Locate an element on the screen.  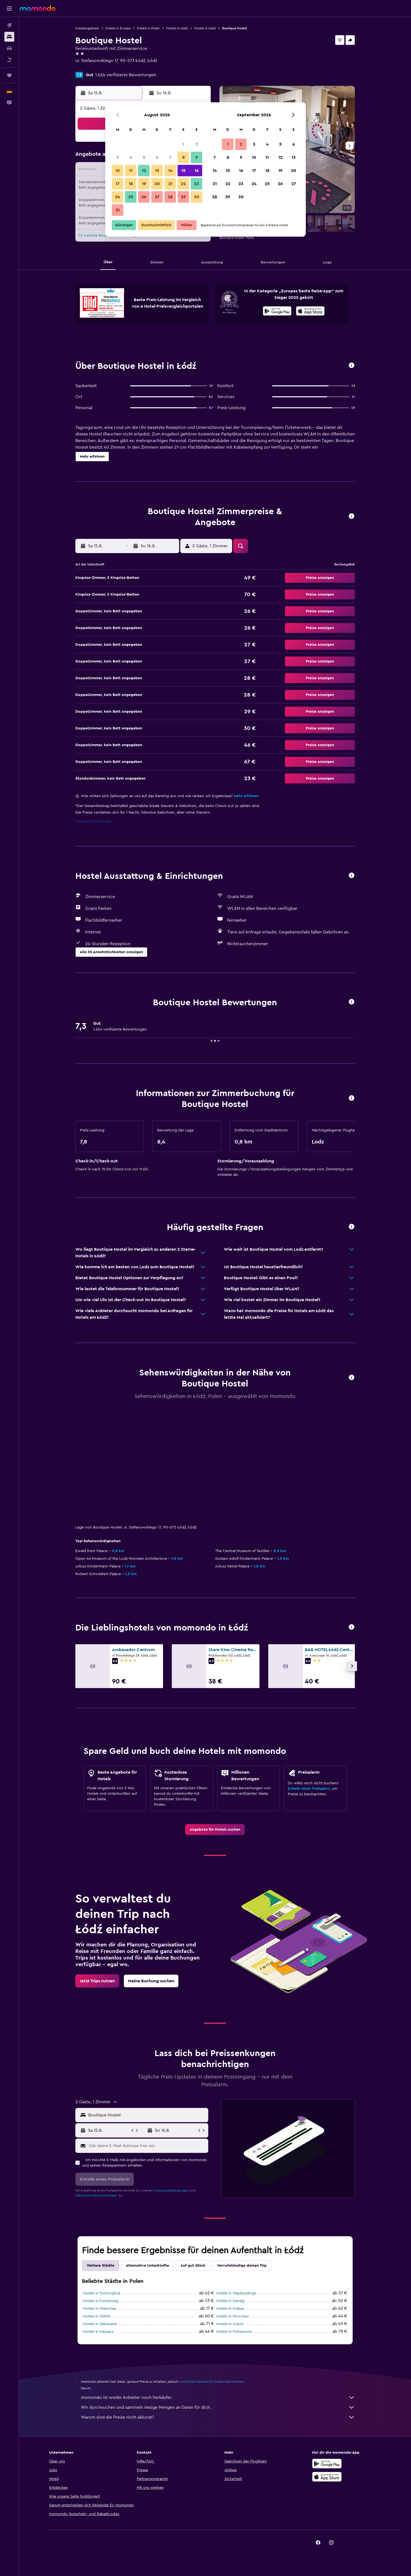
19 [button] is located at coordinates (144, 184).